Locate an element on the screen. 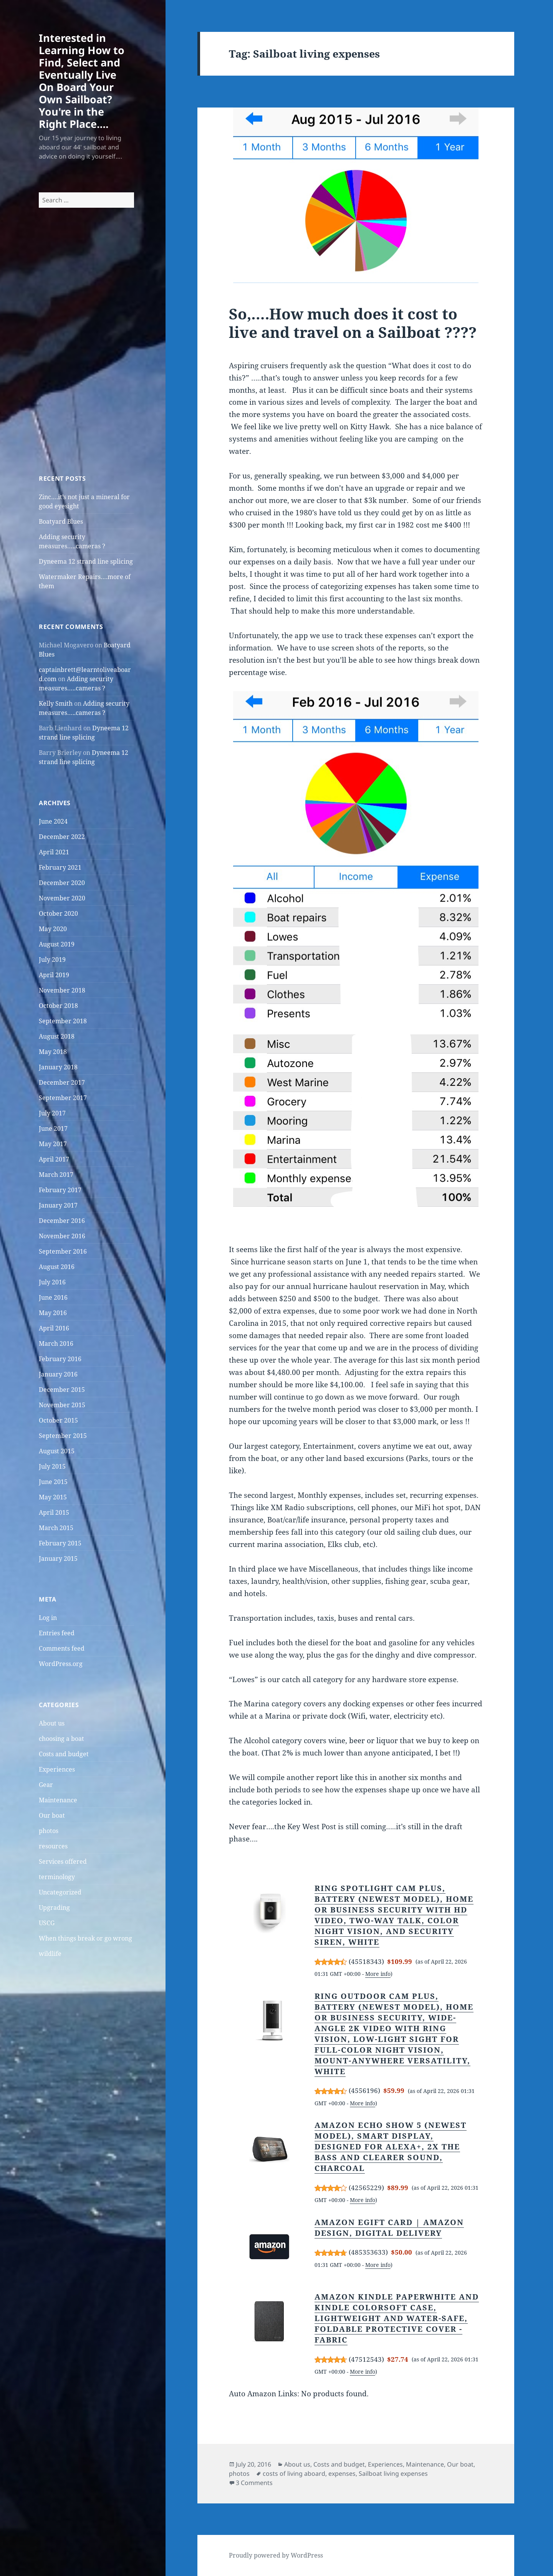  September 2015 is located at coordinates (63, 1435).